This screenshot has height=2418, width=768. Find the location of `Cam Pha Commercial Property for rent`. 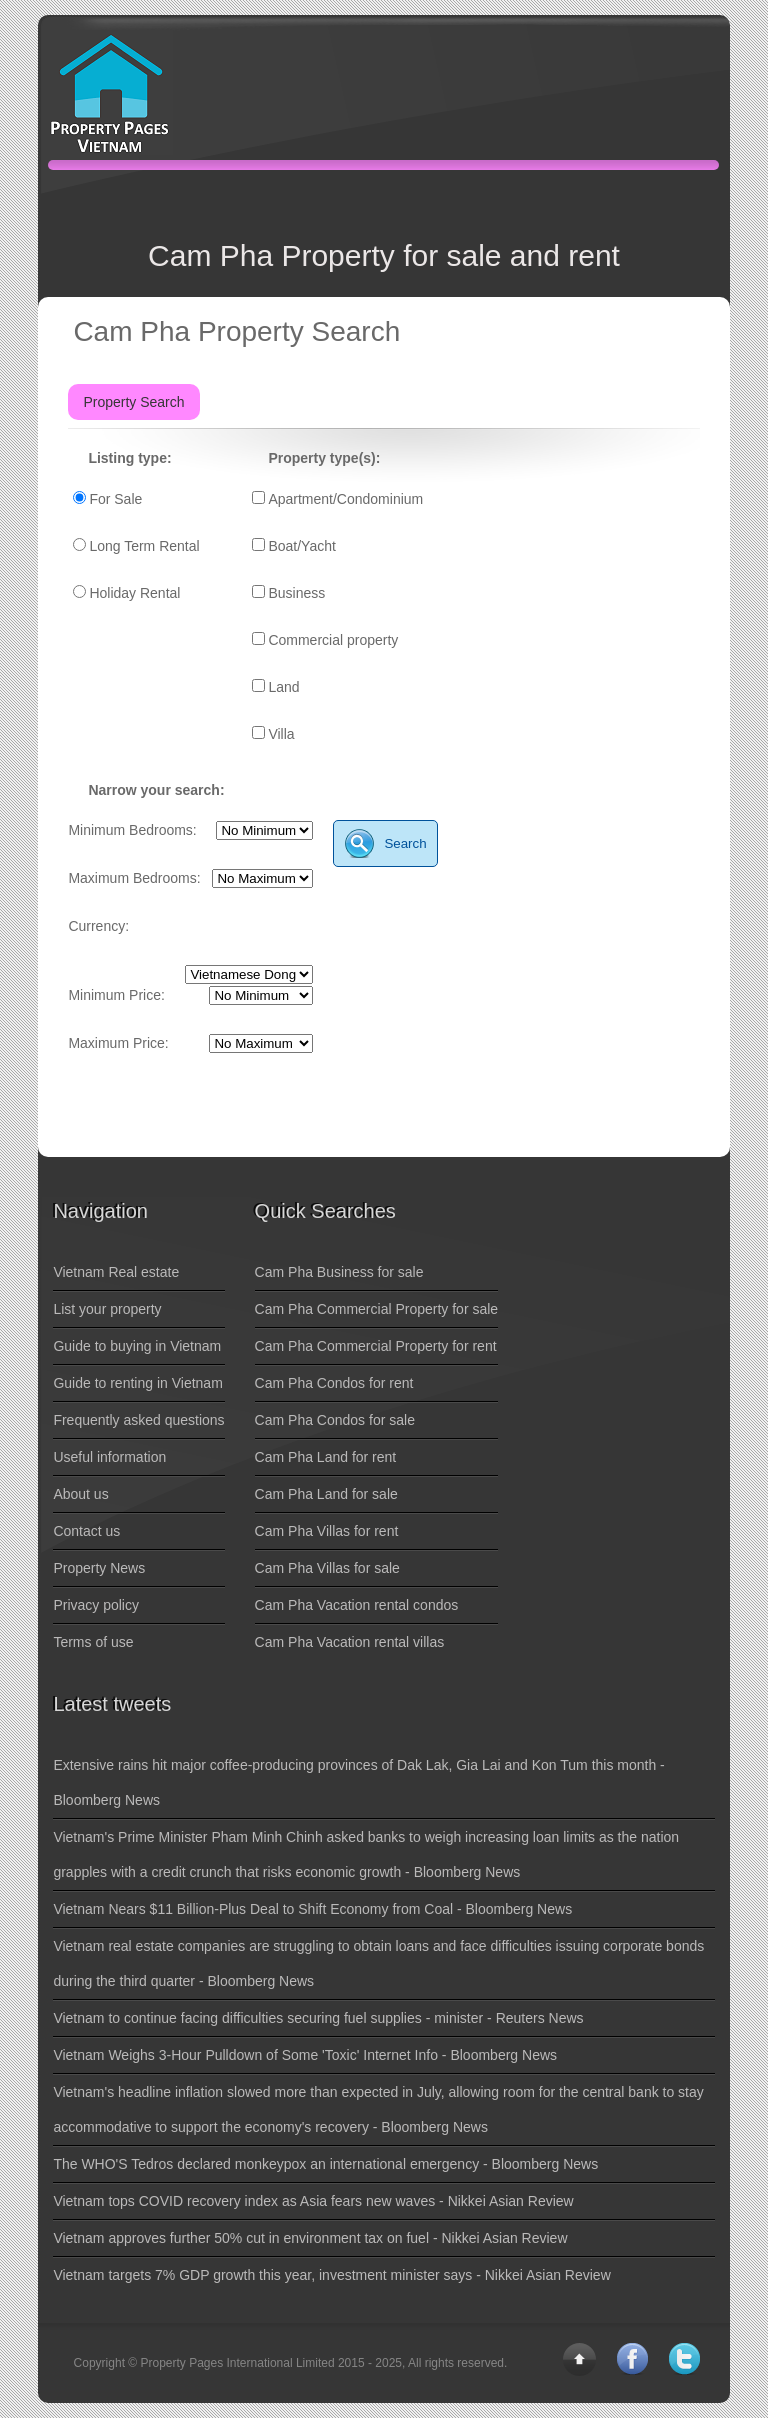

Cam Pha Commercial Property for rent is located at coordinates (376, 1346).